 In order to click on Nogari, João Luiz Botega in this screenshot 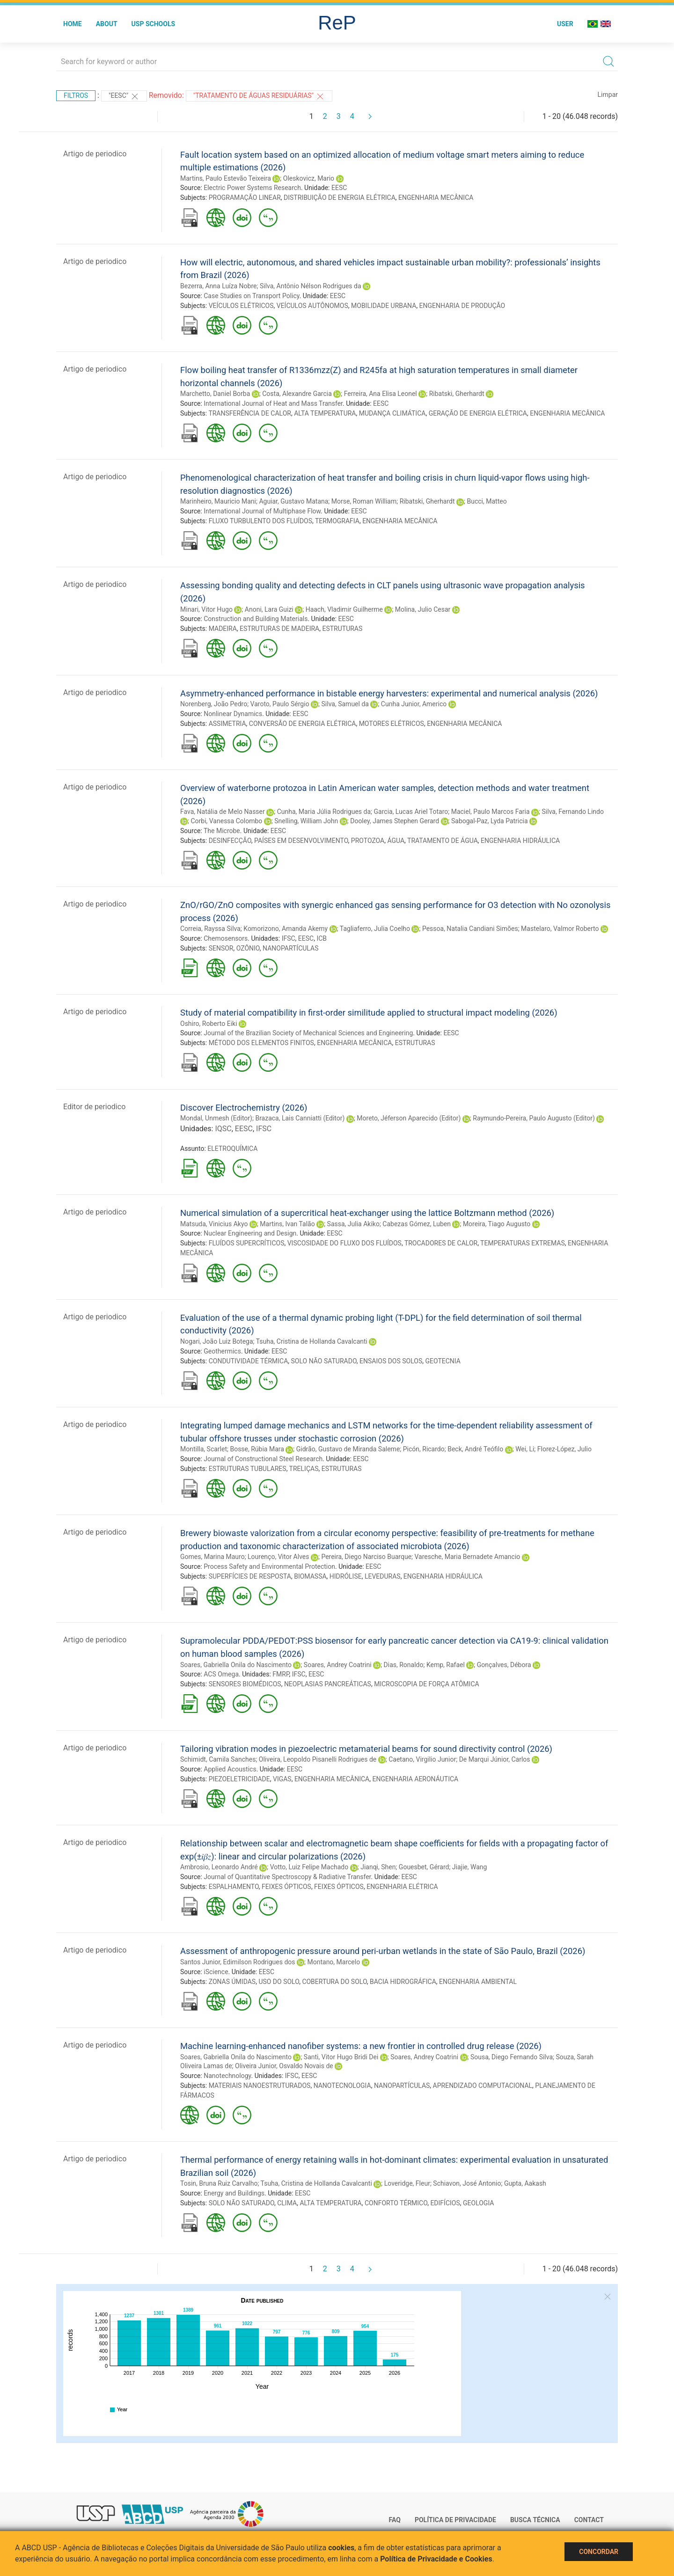, I will do `click(216, 1341)`.